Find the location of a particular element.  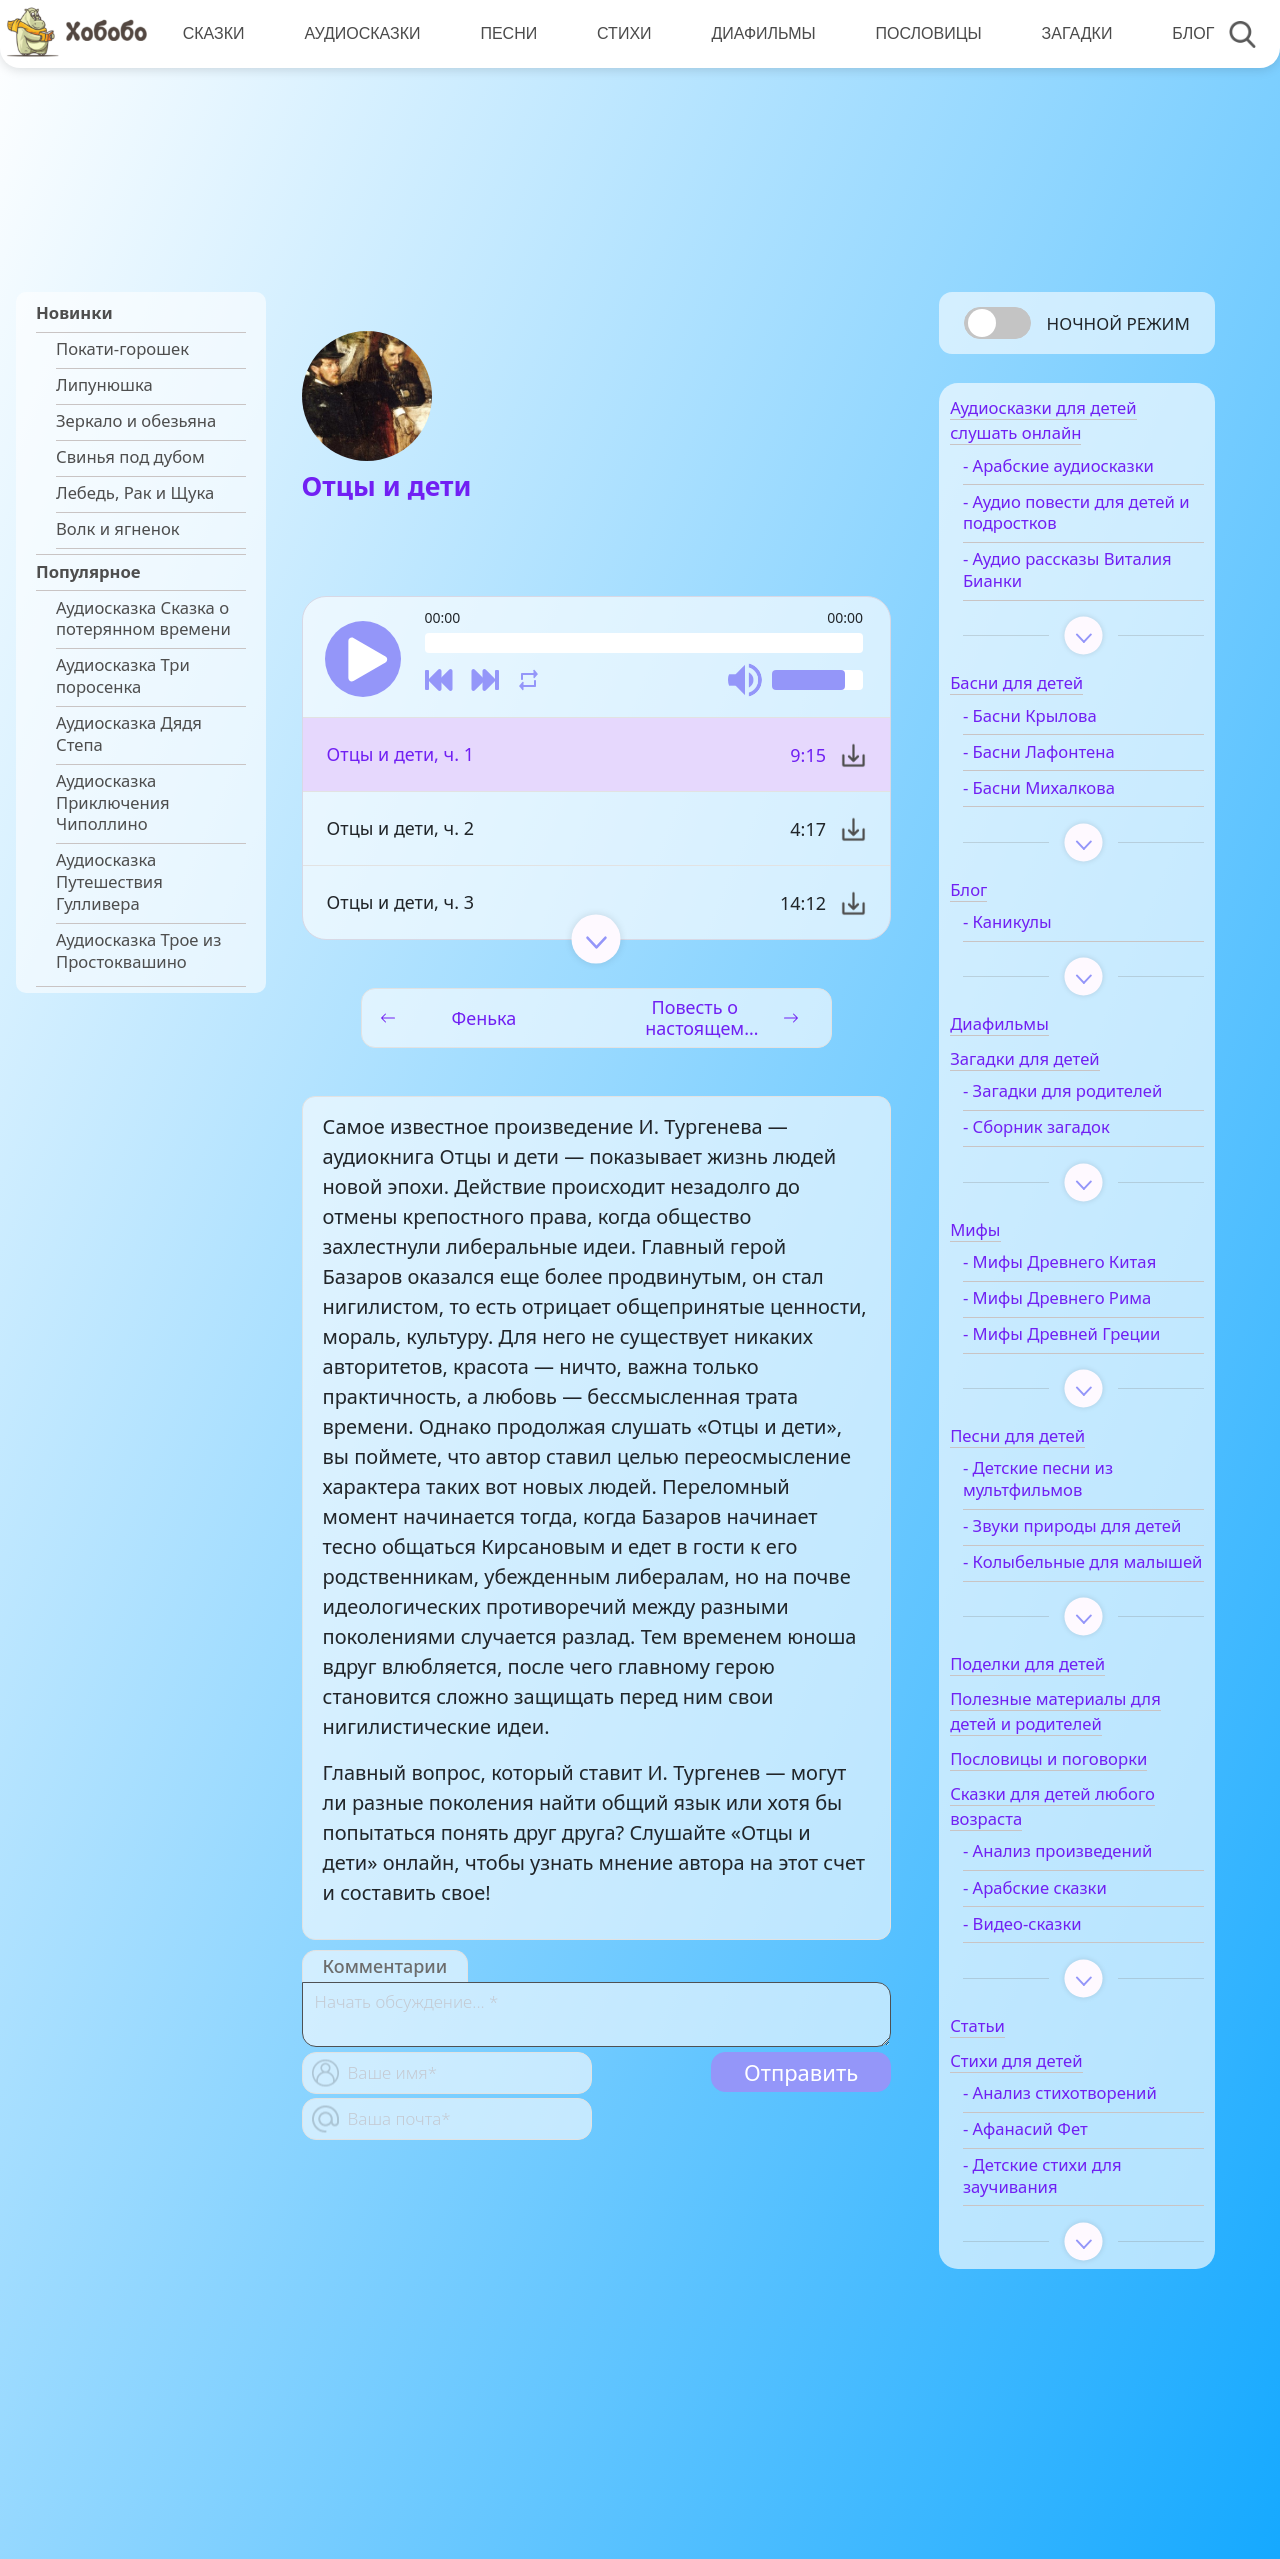

- Арабские сказки is located at coordinates (1067, 1984).